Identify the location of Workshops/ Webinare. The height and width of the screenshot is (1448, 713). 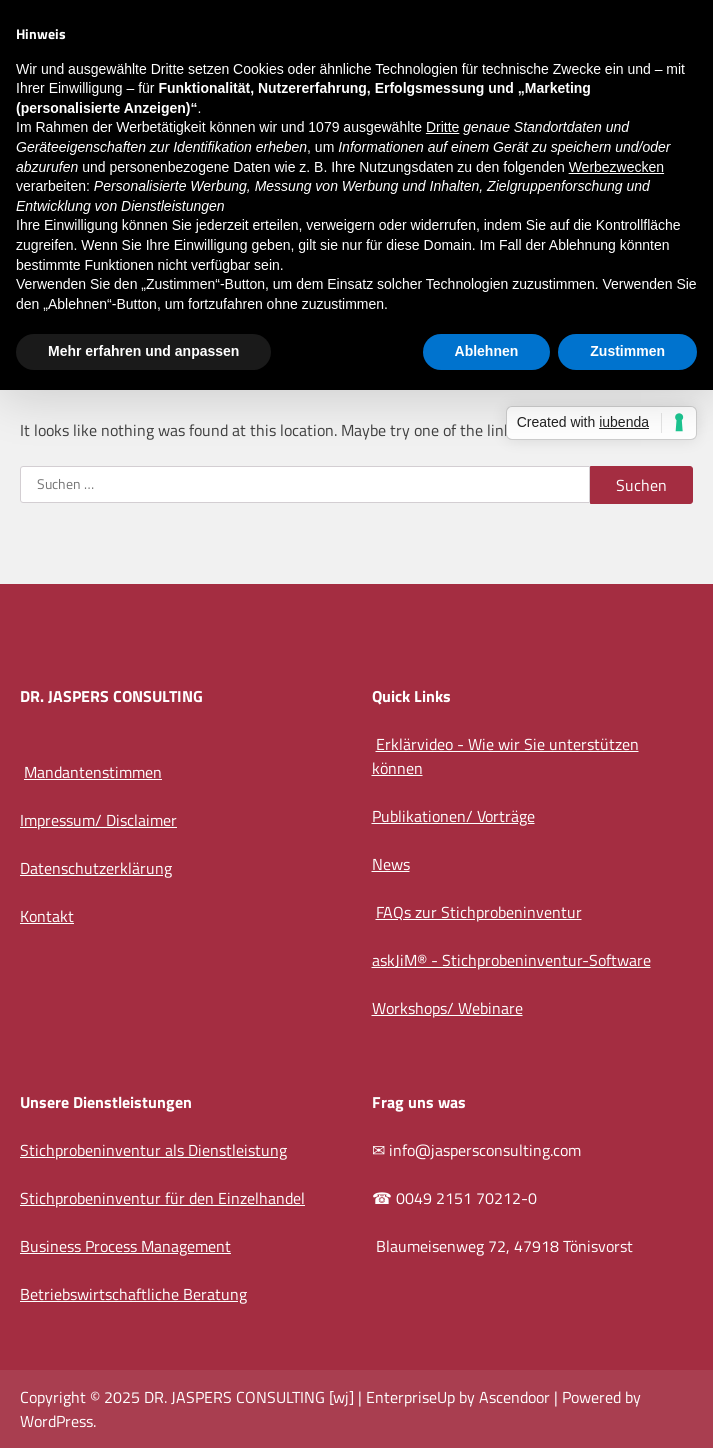
(447, 1008).